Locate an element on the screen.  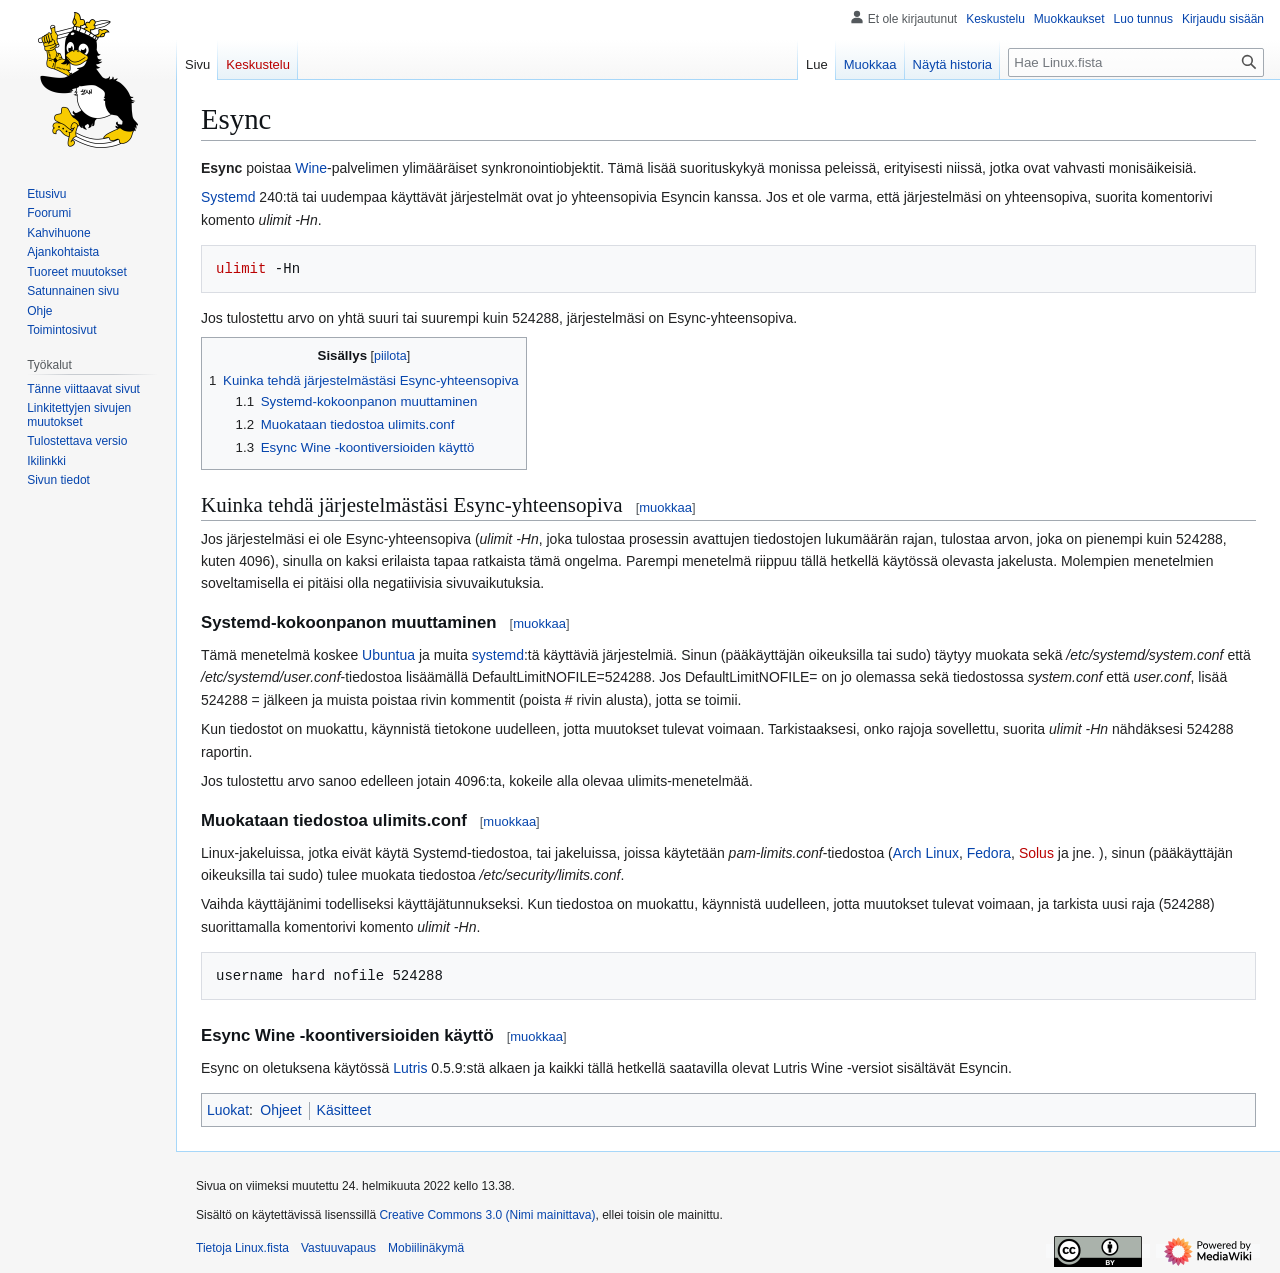
Arch Linux is located at coordinates (926, 853).